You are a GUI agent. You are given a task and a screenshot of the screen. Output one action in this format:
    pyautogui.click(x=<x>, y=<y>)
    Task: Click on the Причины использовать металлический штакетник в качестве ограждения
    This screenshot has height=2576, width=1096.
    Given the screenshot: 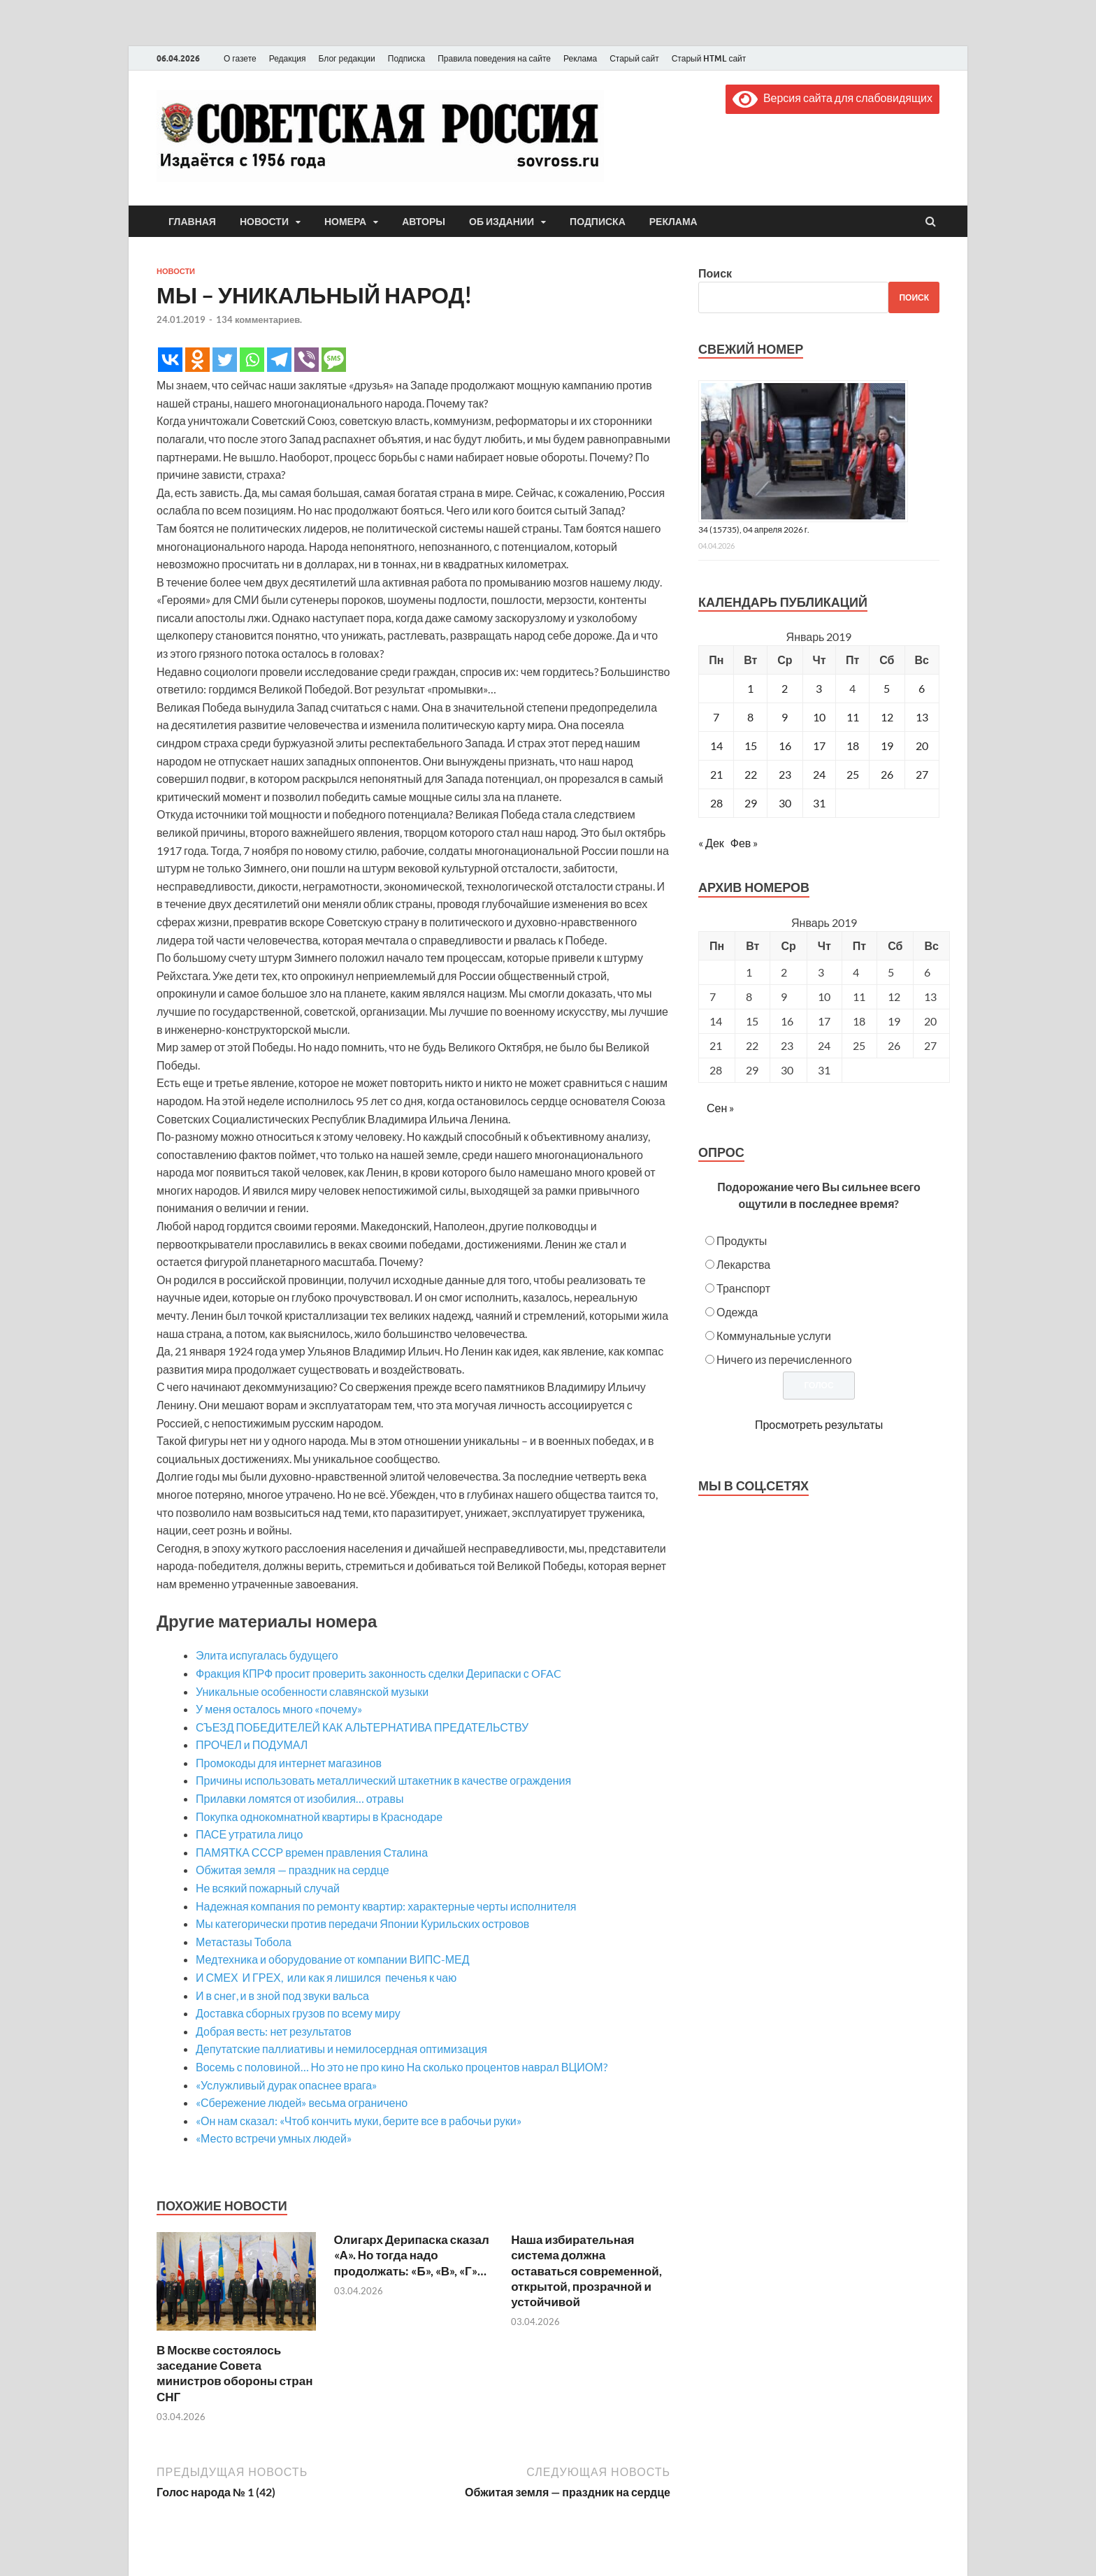 What is the action you would take?
    pyautogui.click(x=383, y=1780)
    